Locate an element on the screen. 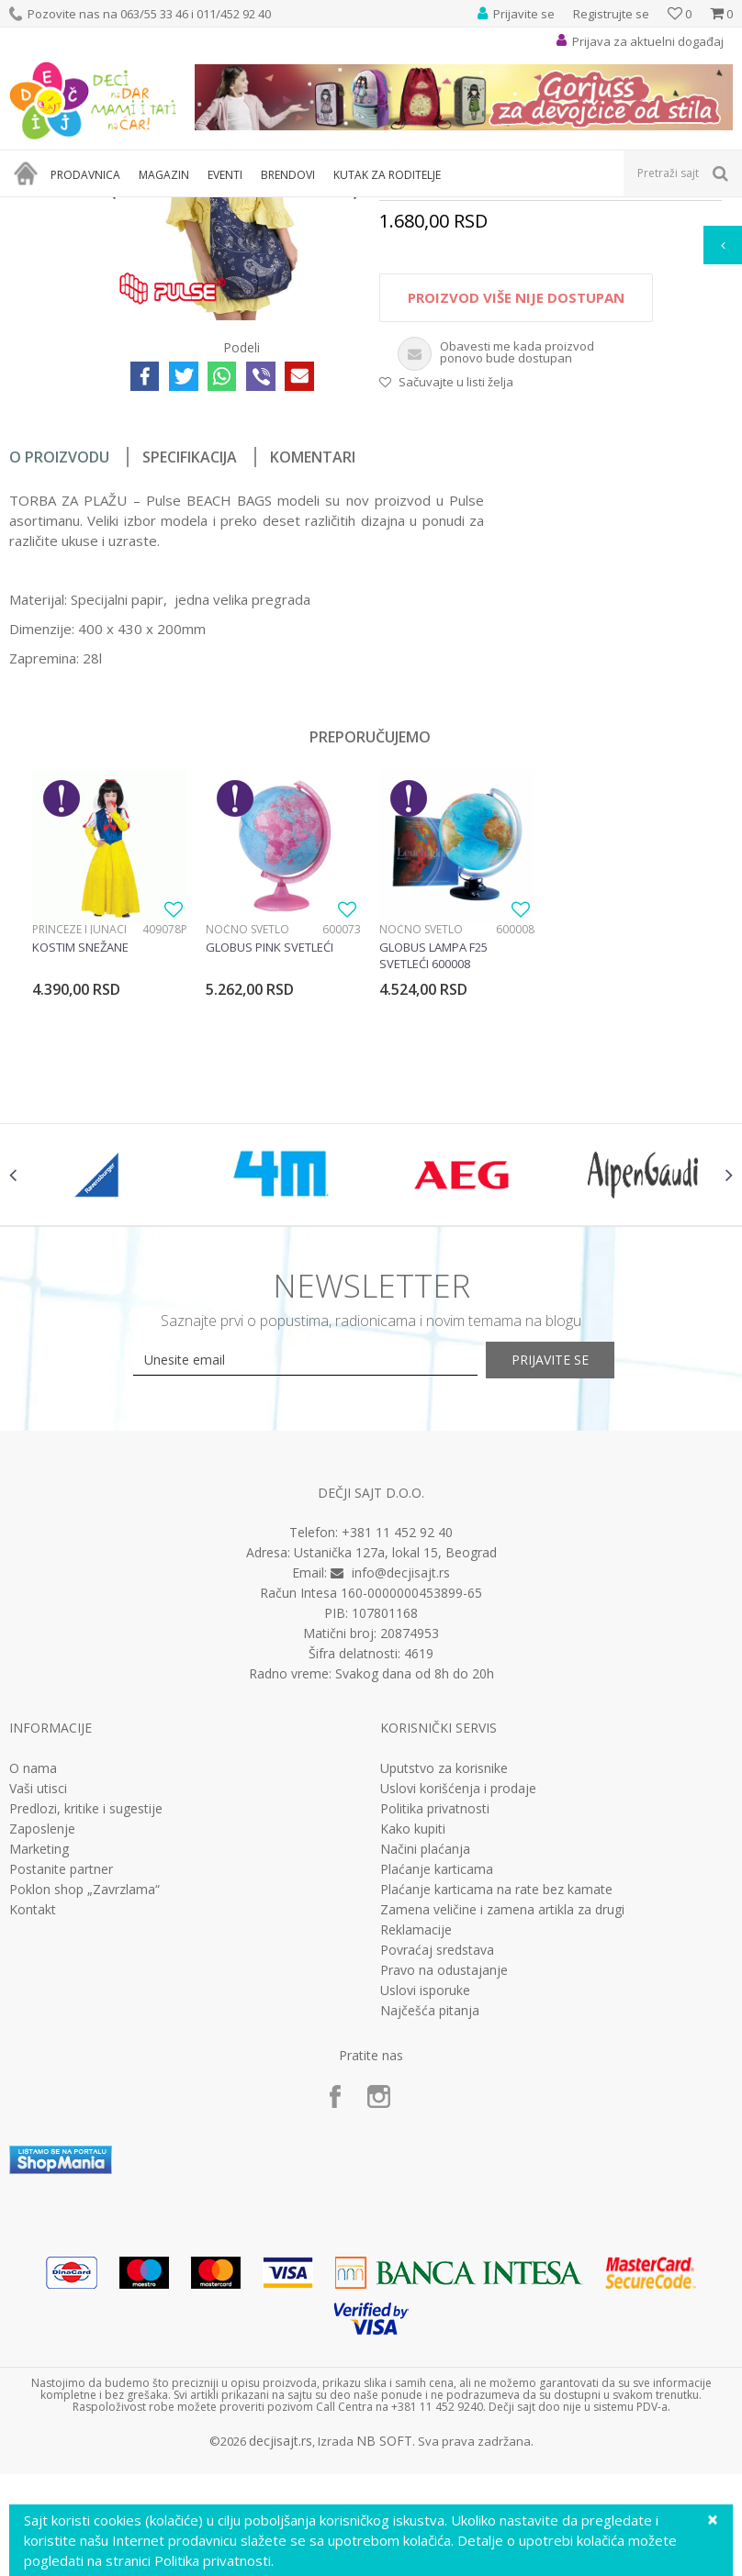 The width and height of the screenshot is (742, 2576). Proizvod više nije dostupan is located at coordinates (515, 508).